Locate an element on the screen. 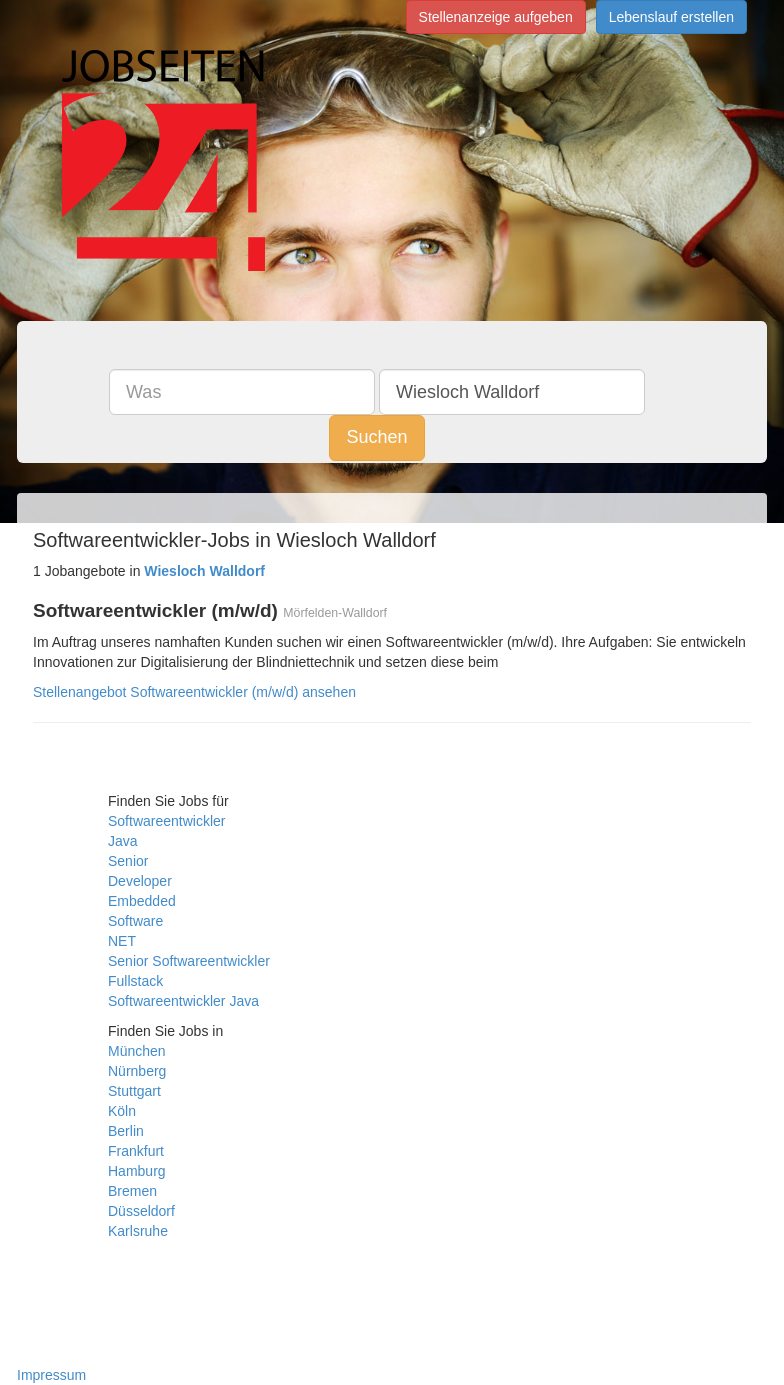  Softwareentwickler Java is located at coordinates (183, 1001).